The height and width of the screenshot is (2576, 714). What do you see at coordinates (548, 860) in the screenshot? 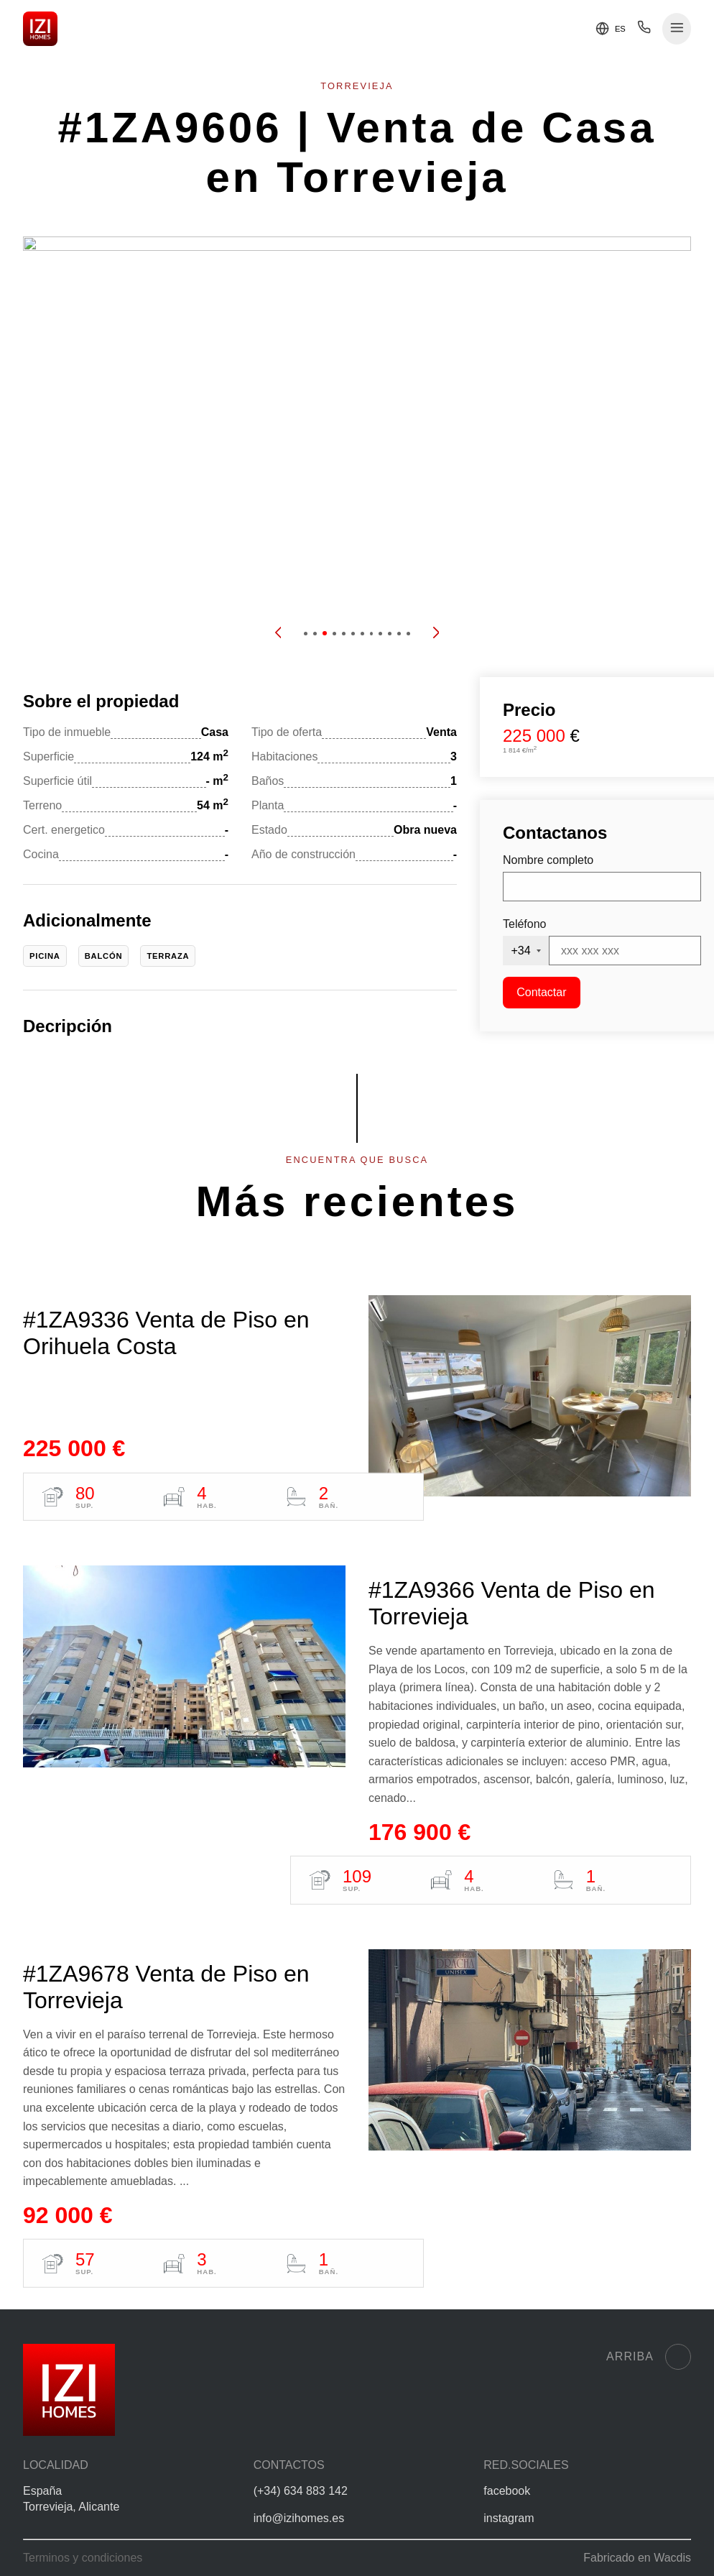
I see `Nombre completo` at bounding box center [548, 860].